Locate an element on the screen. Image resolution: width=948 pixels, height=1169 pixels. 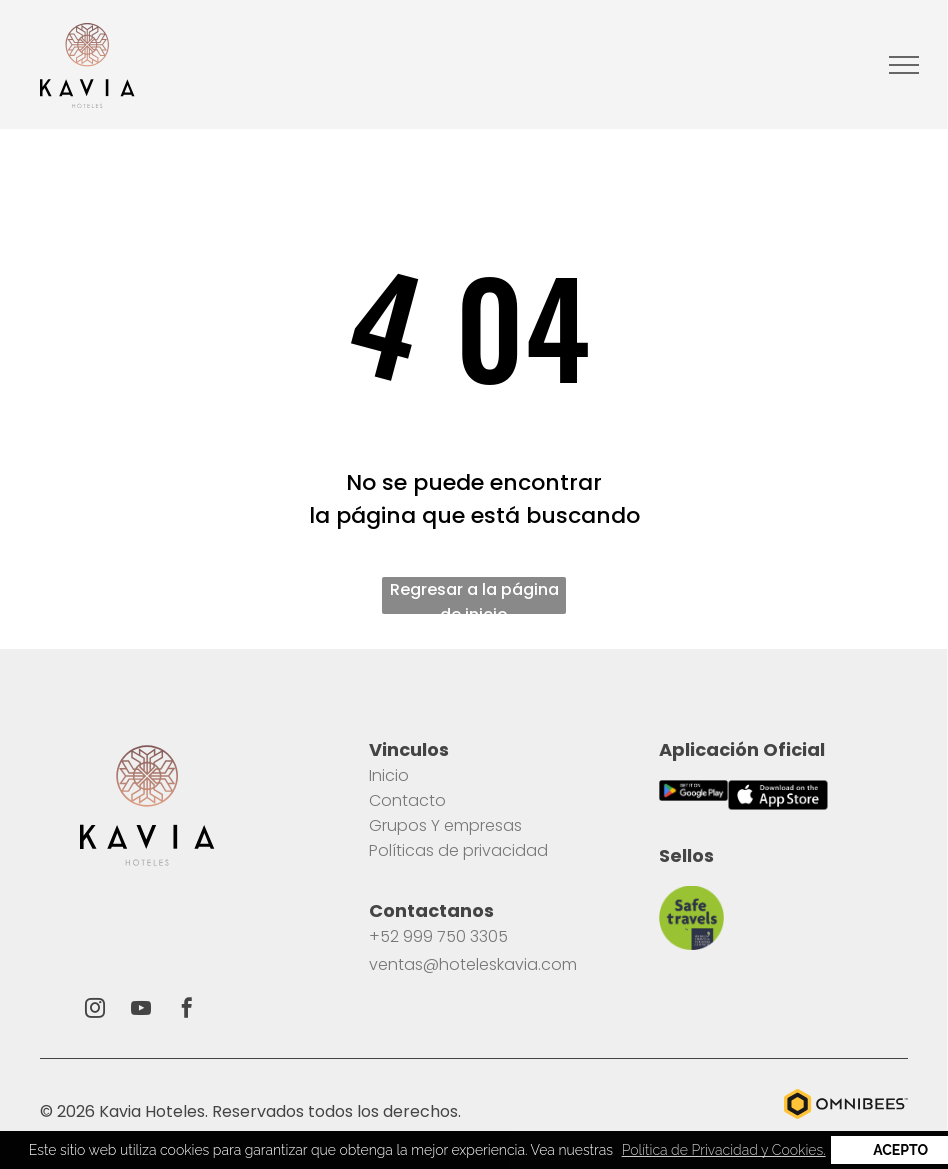
Política de Privacidad y Cookies. [button] is located at coordinates (724, 1150).